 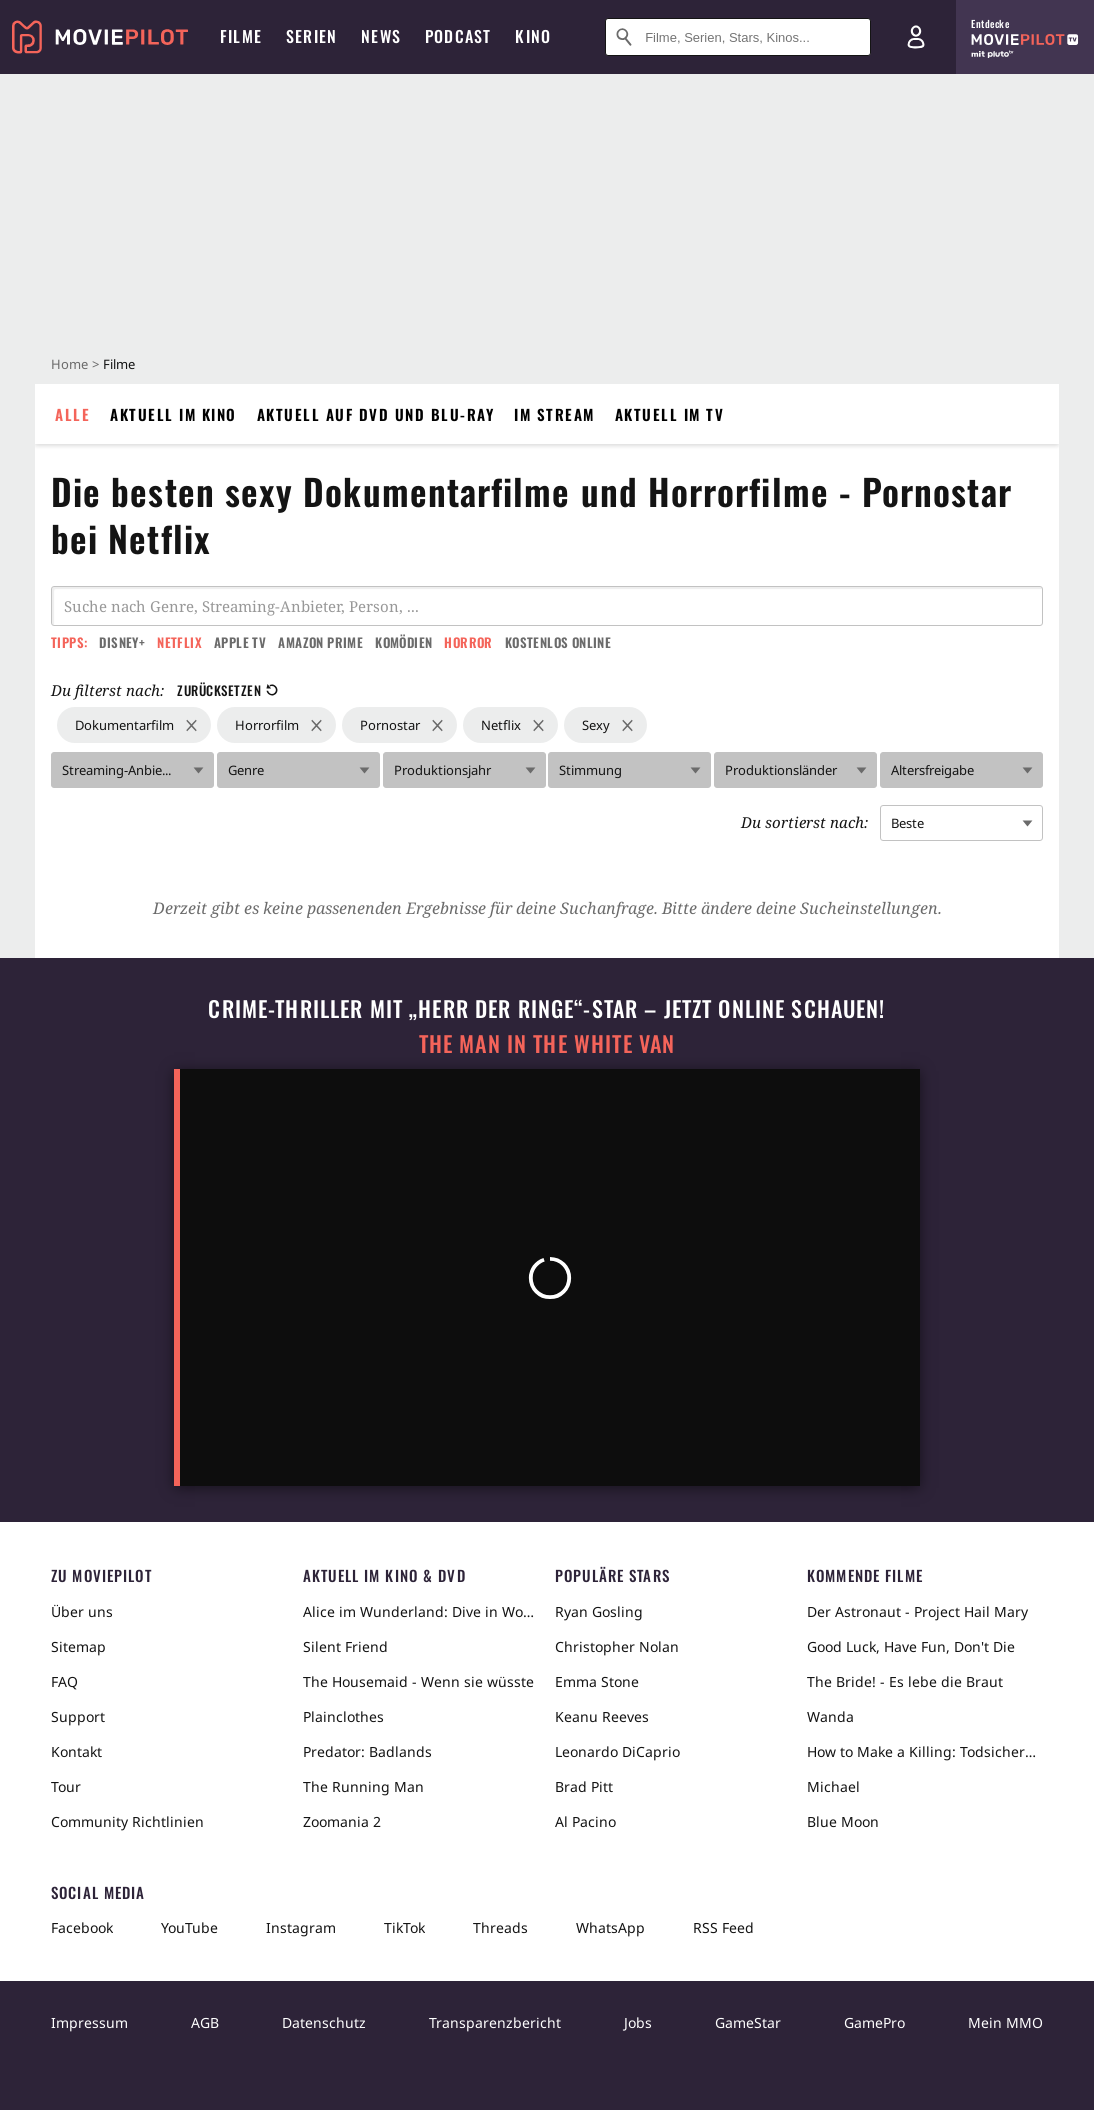 I want to click on News [menuitem], so click(x=381, y=36).